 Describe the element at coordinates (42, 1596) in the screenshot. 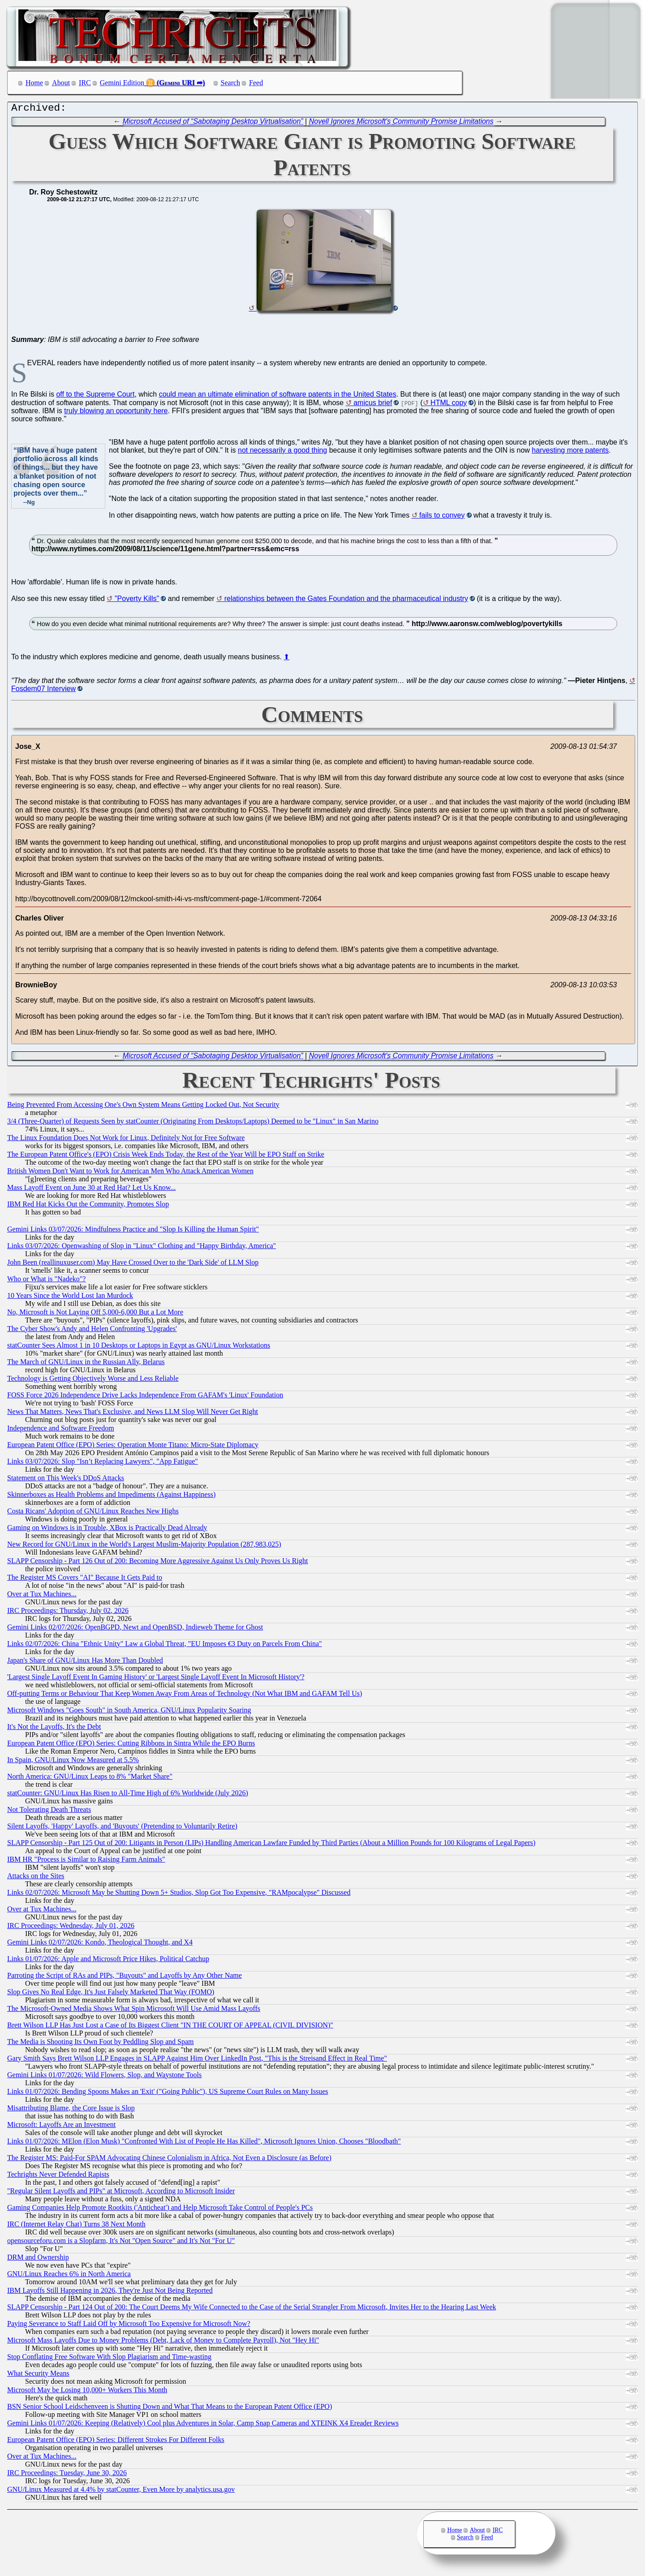

I see `Over at Tux Machines...` at that location.